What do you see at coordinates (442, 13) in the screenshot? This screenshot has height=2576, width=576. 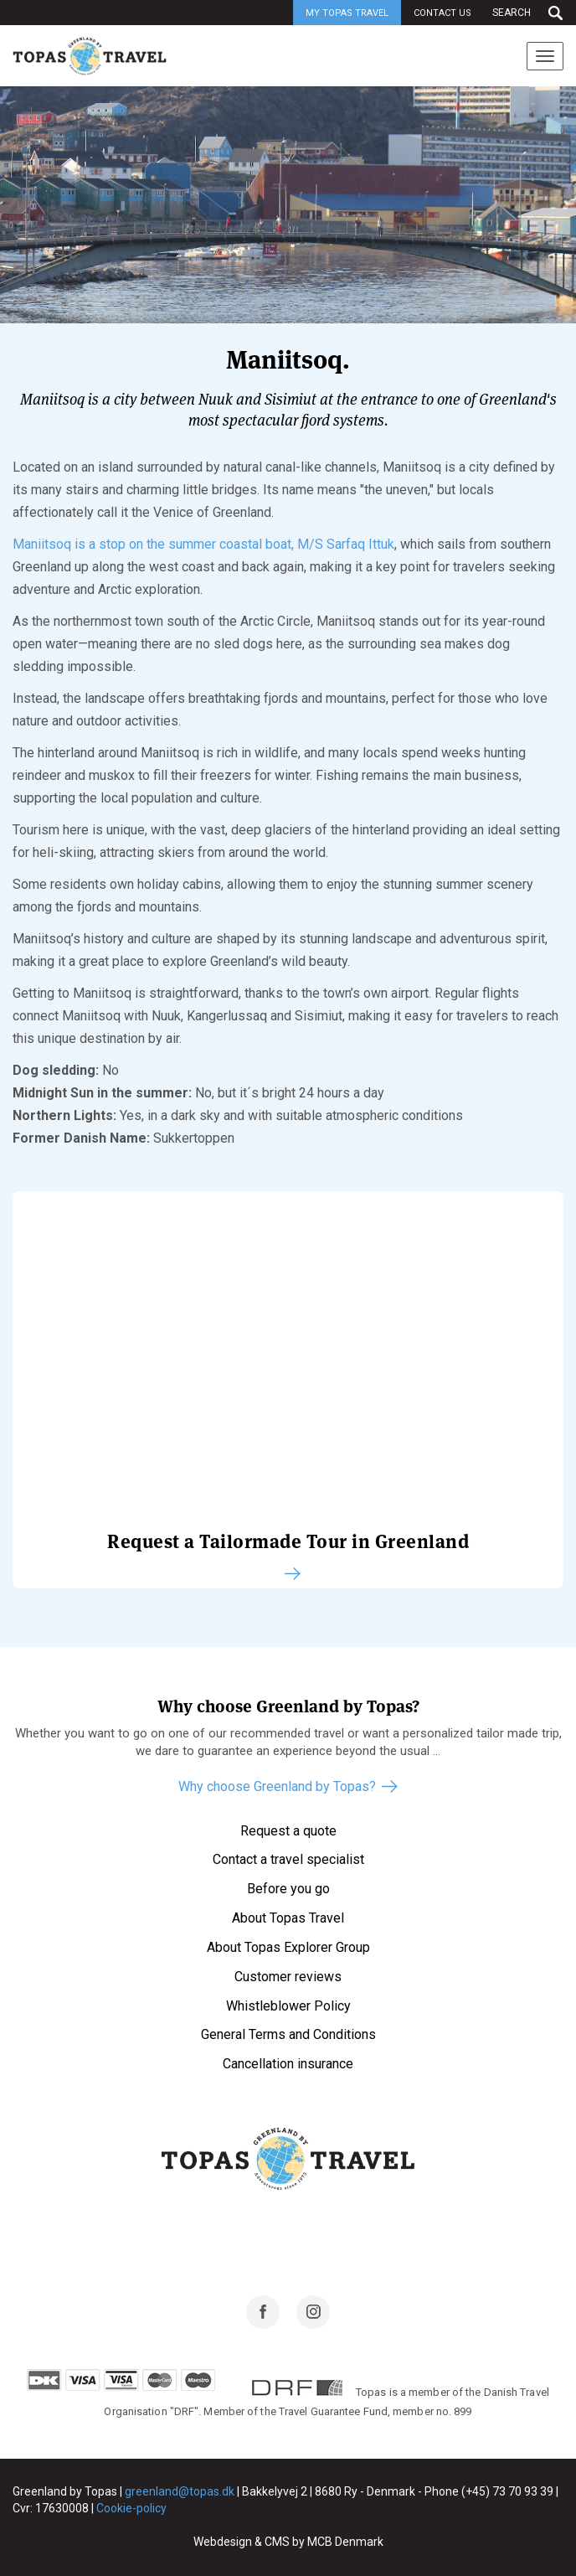 I see `Contact us` at bounding box center [442, 13].